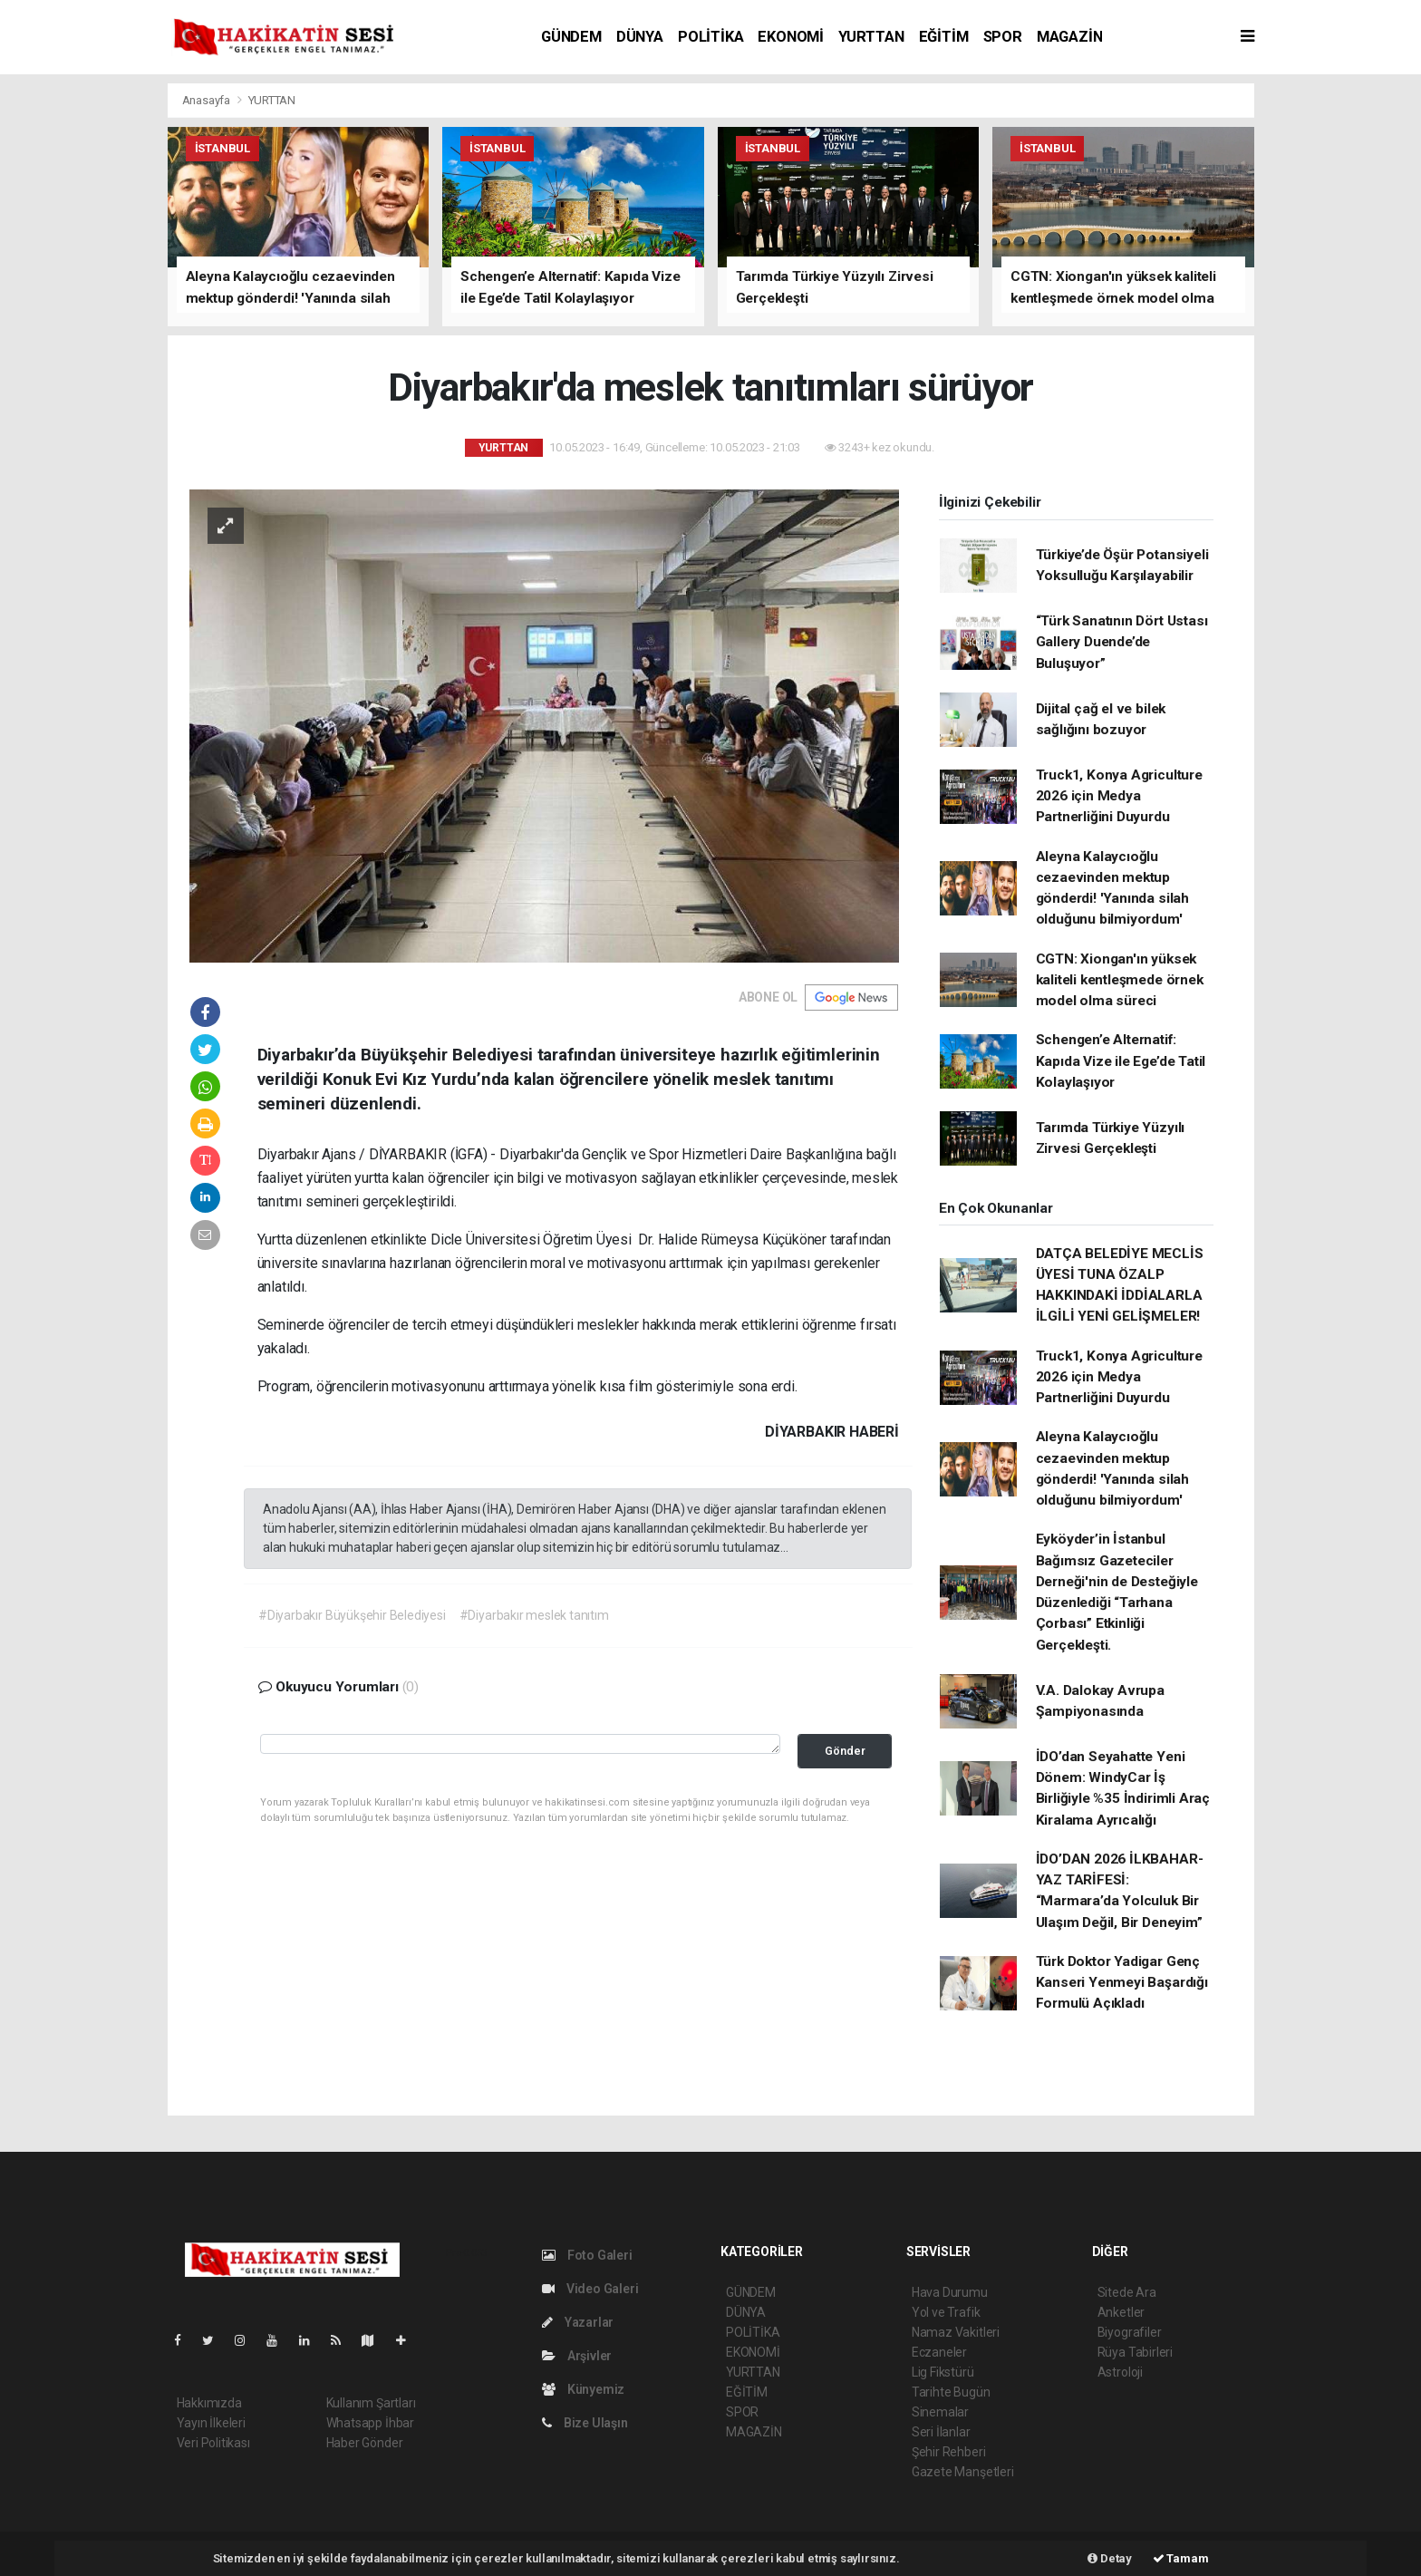  What do you see at coordinates (1126, 2292) in the screenshot?
I see `Sitede Ara` at bounding box center [1126, 2292].